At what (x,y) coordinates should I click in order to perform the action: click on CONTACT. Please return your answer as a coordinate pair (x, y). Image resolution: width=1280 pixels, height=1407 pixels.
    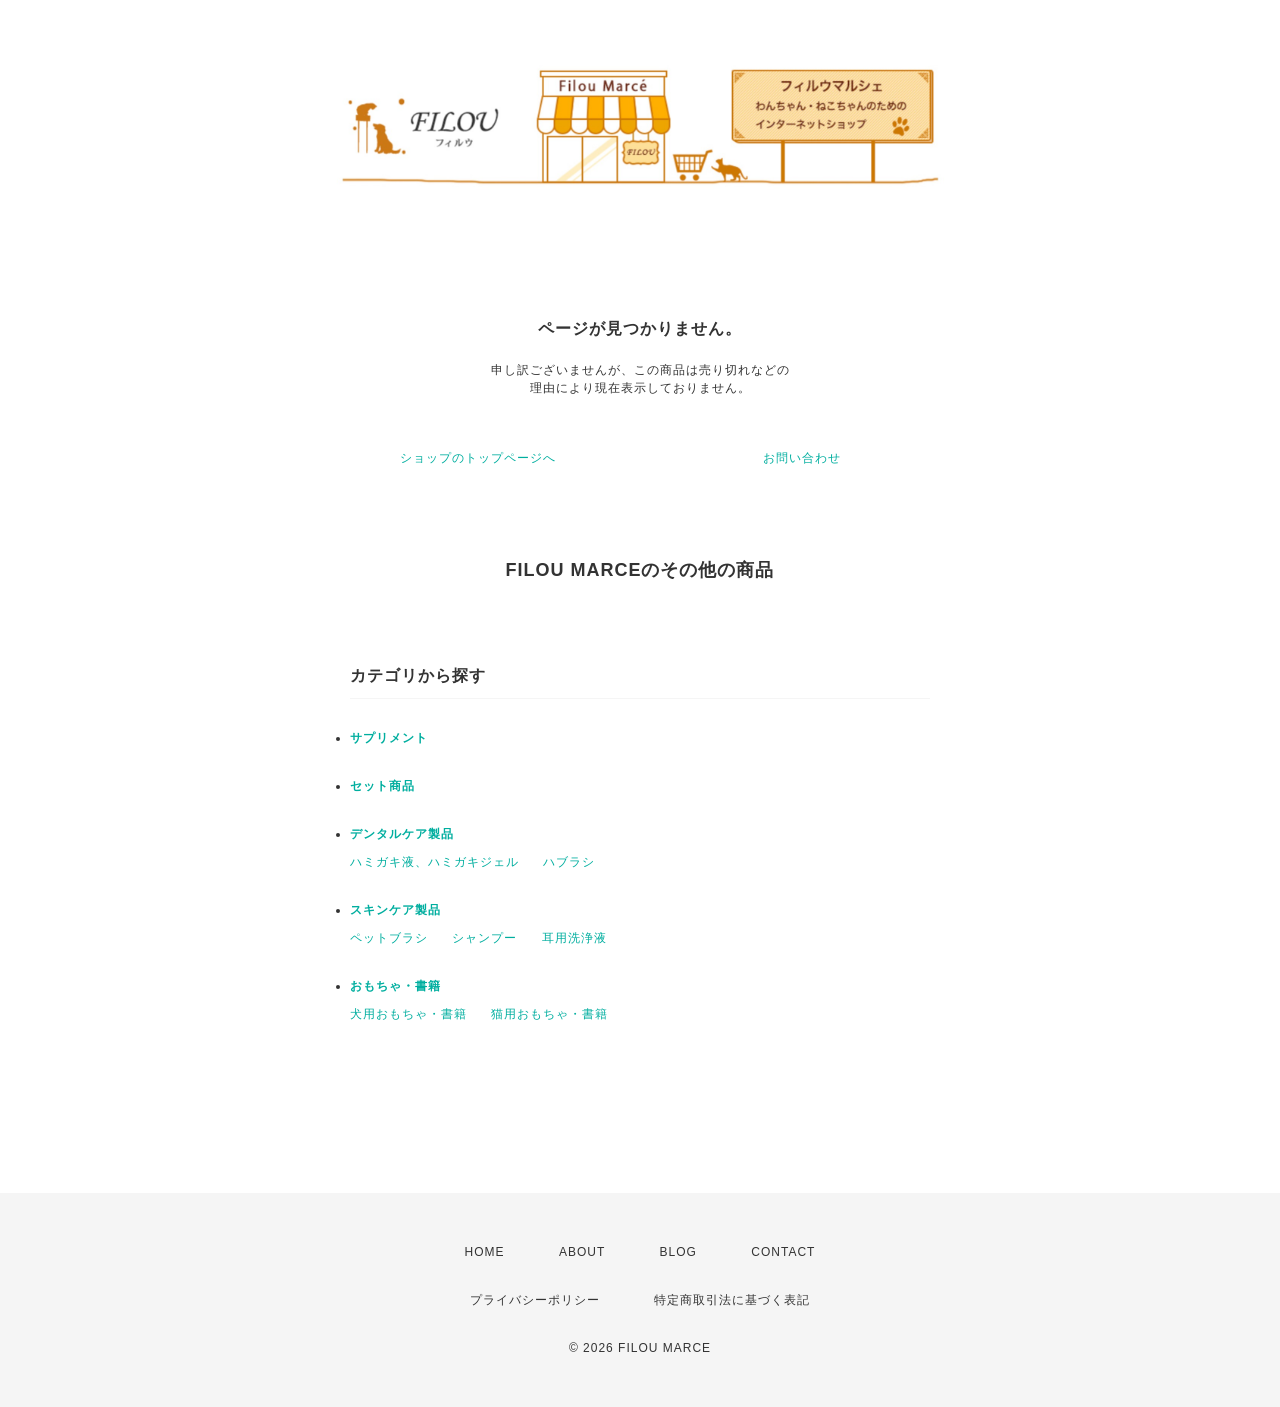
    Looking at the image, I should click on (783, 1252).